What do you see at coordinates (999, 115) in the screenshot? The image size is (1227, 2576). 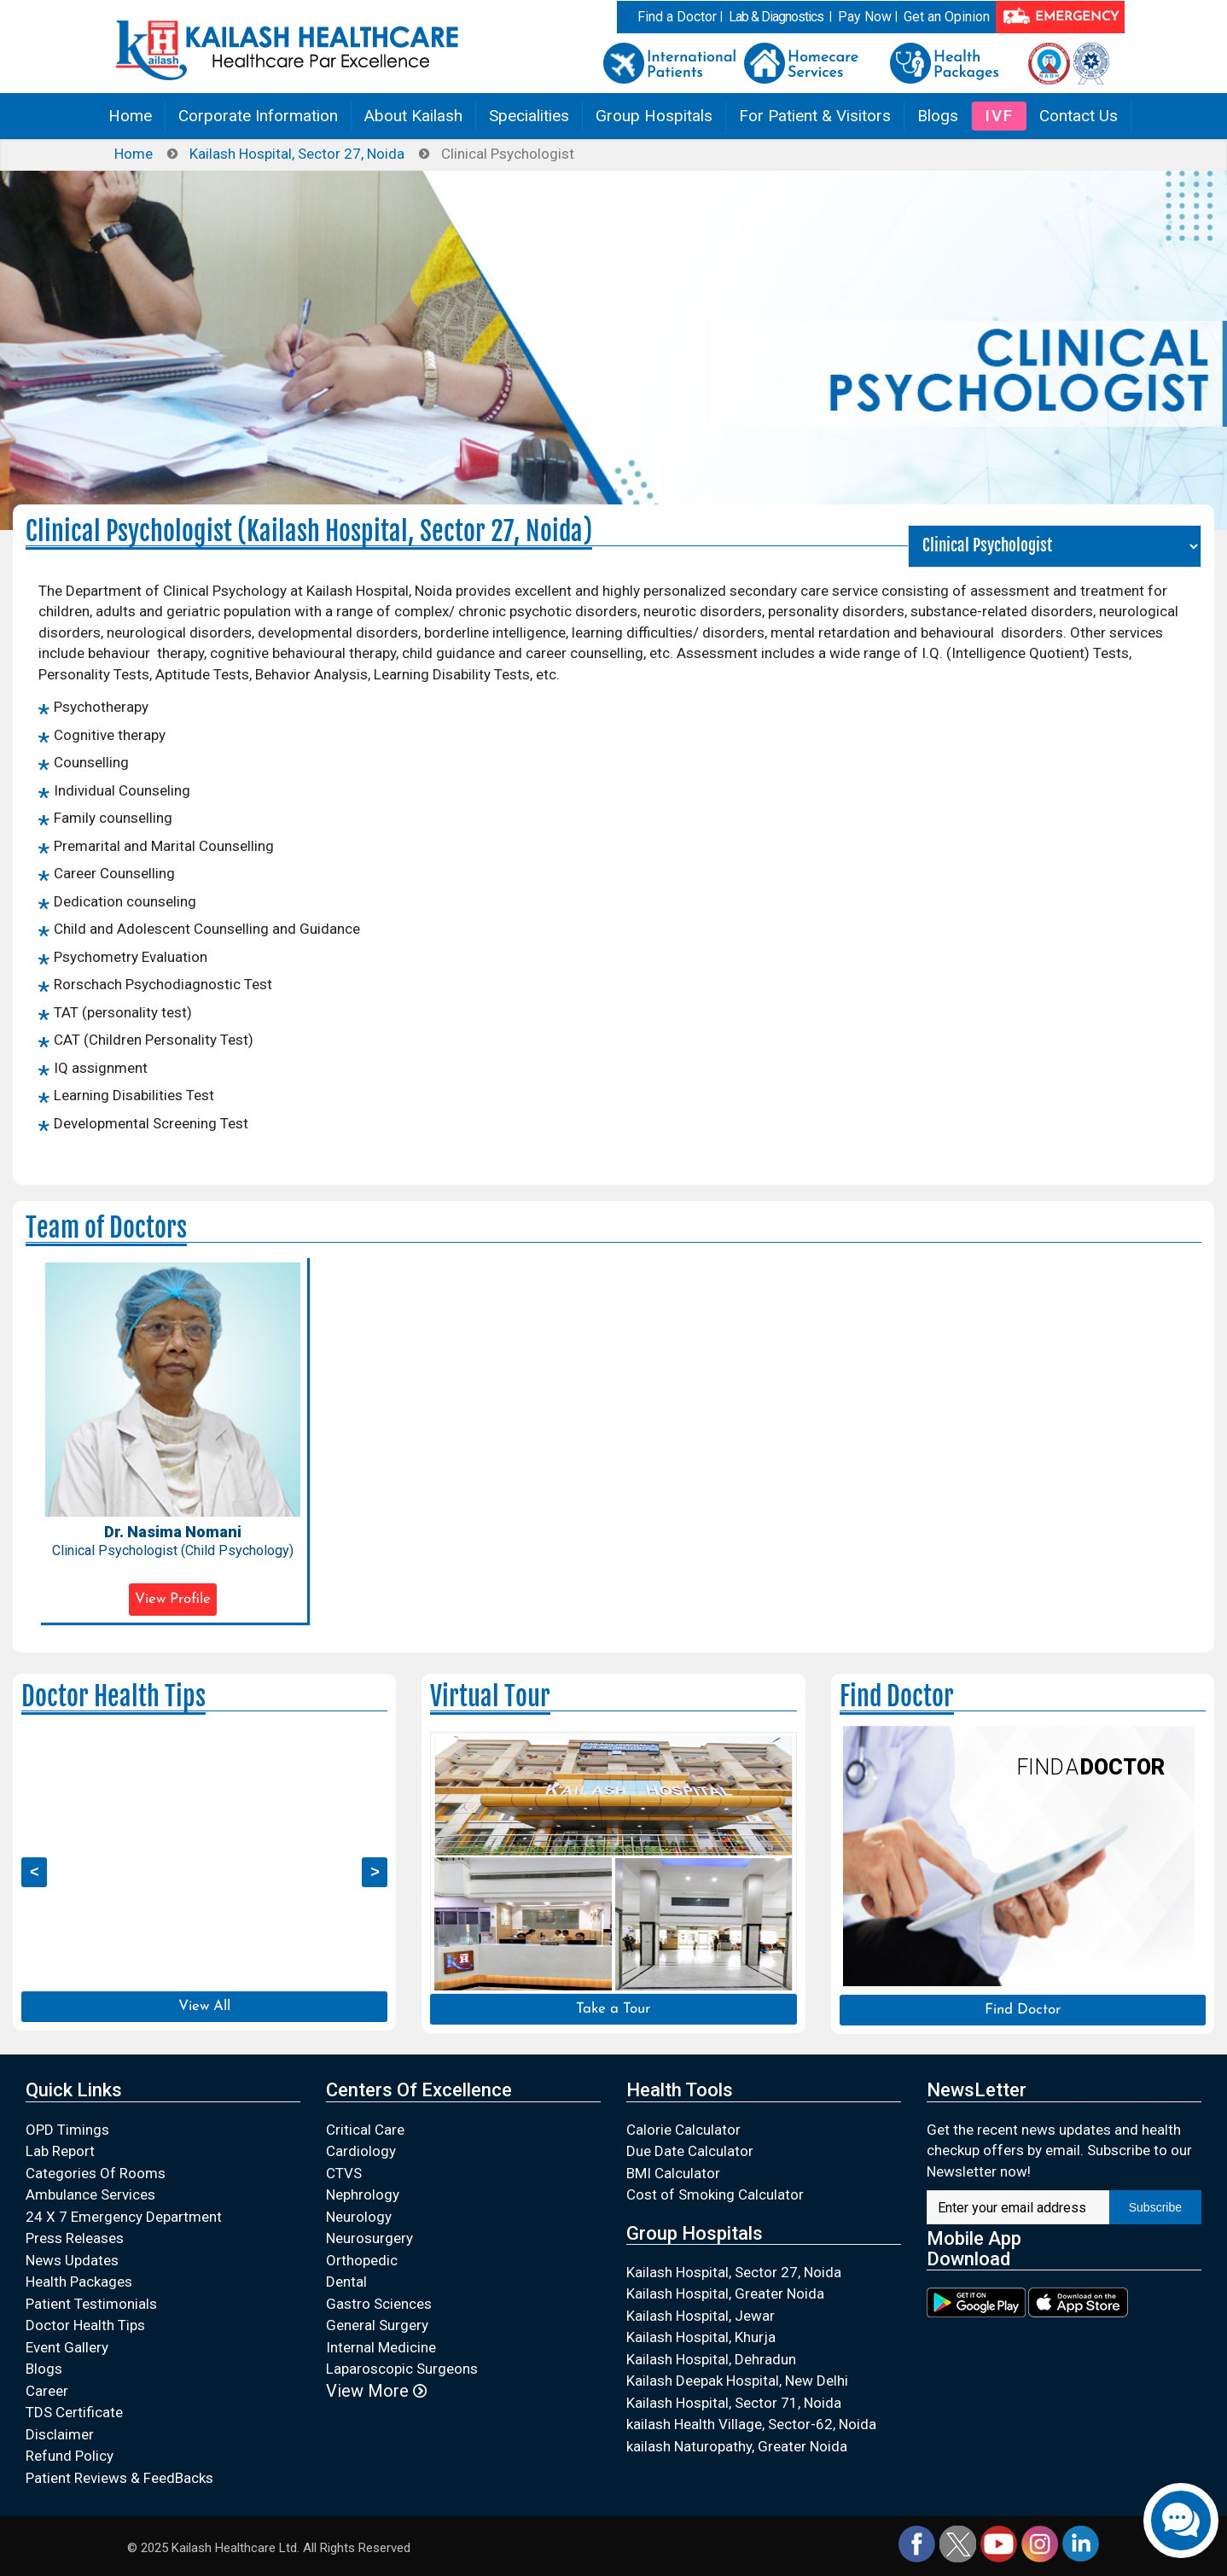 I see `IVF` at bounding box center [999, 115].